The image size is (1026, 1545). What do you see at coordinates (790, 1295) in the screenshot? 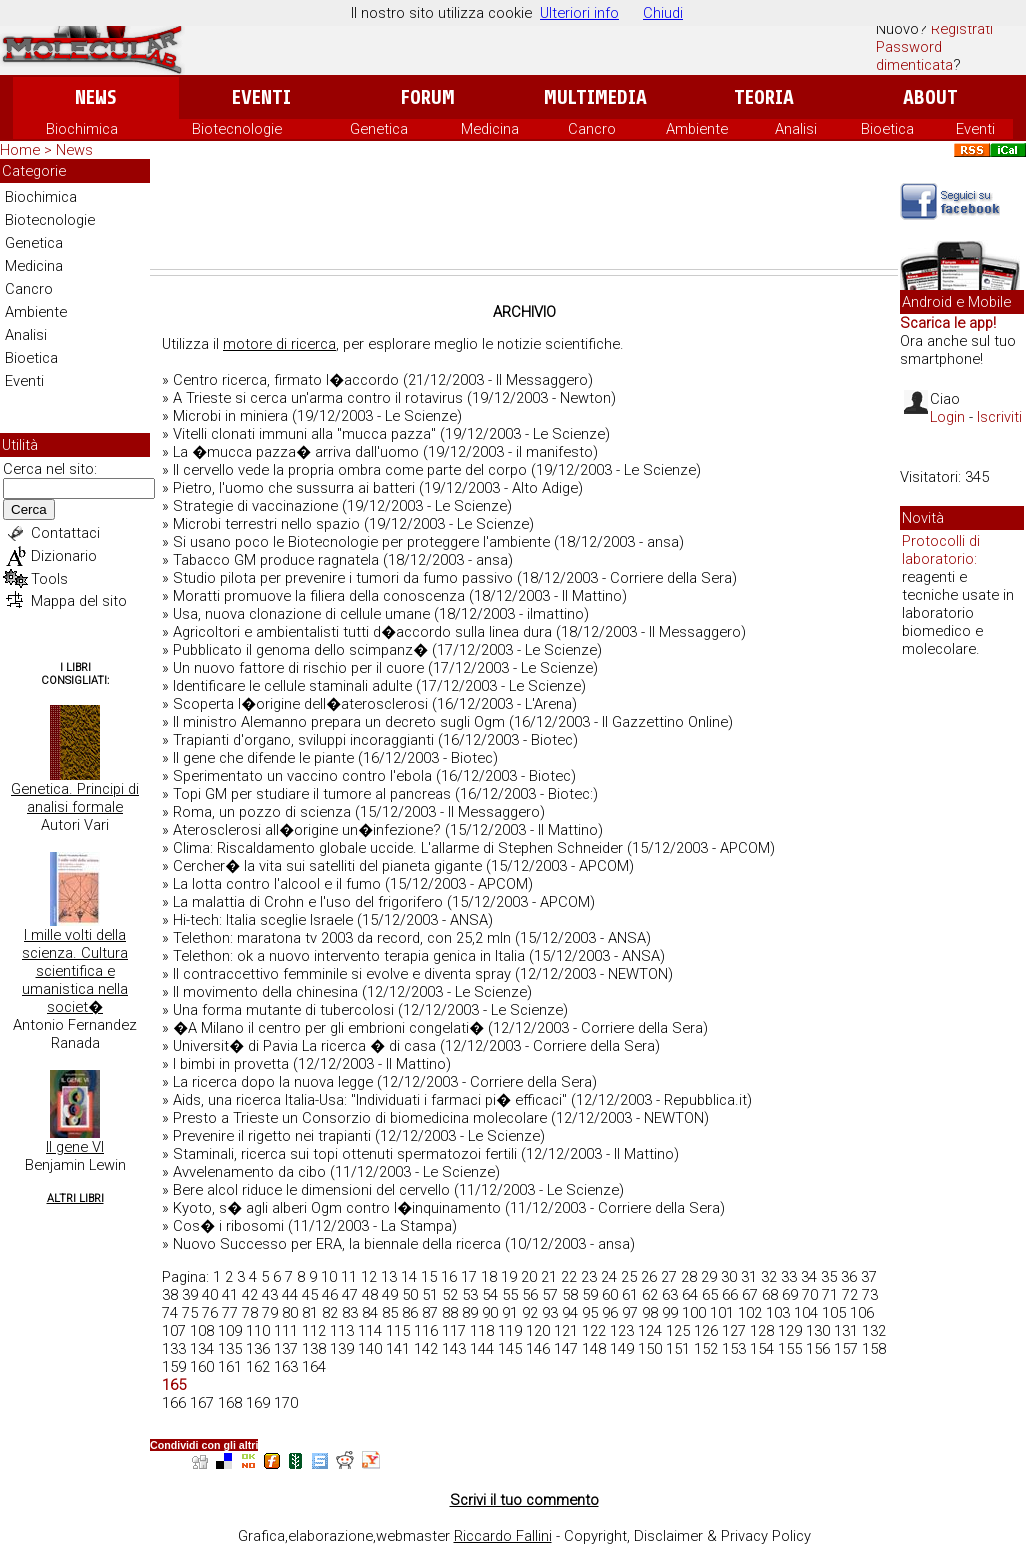
I see `69` at bounding box center [790, 1295].